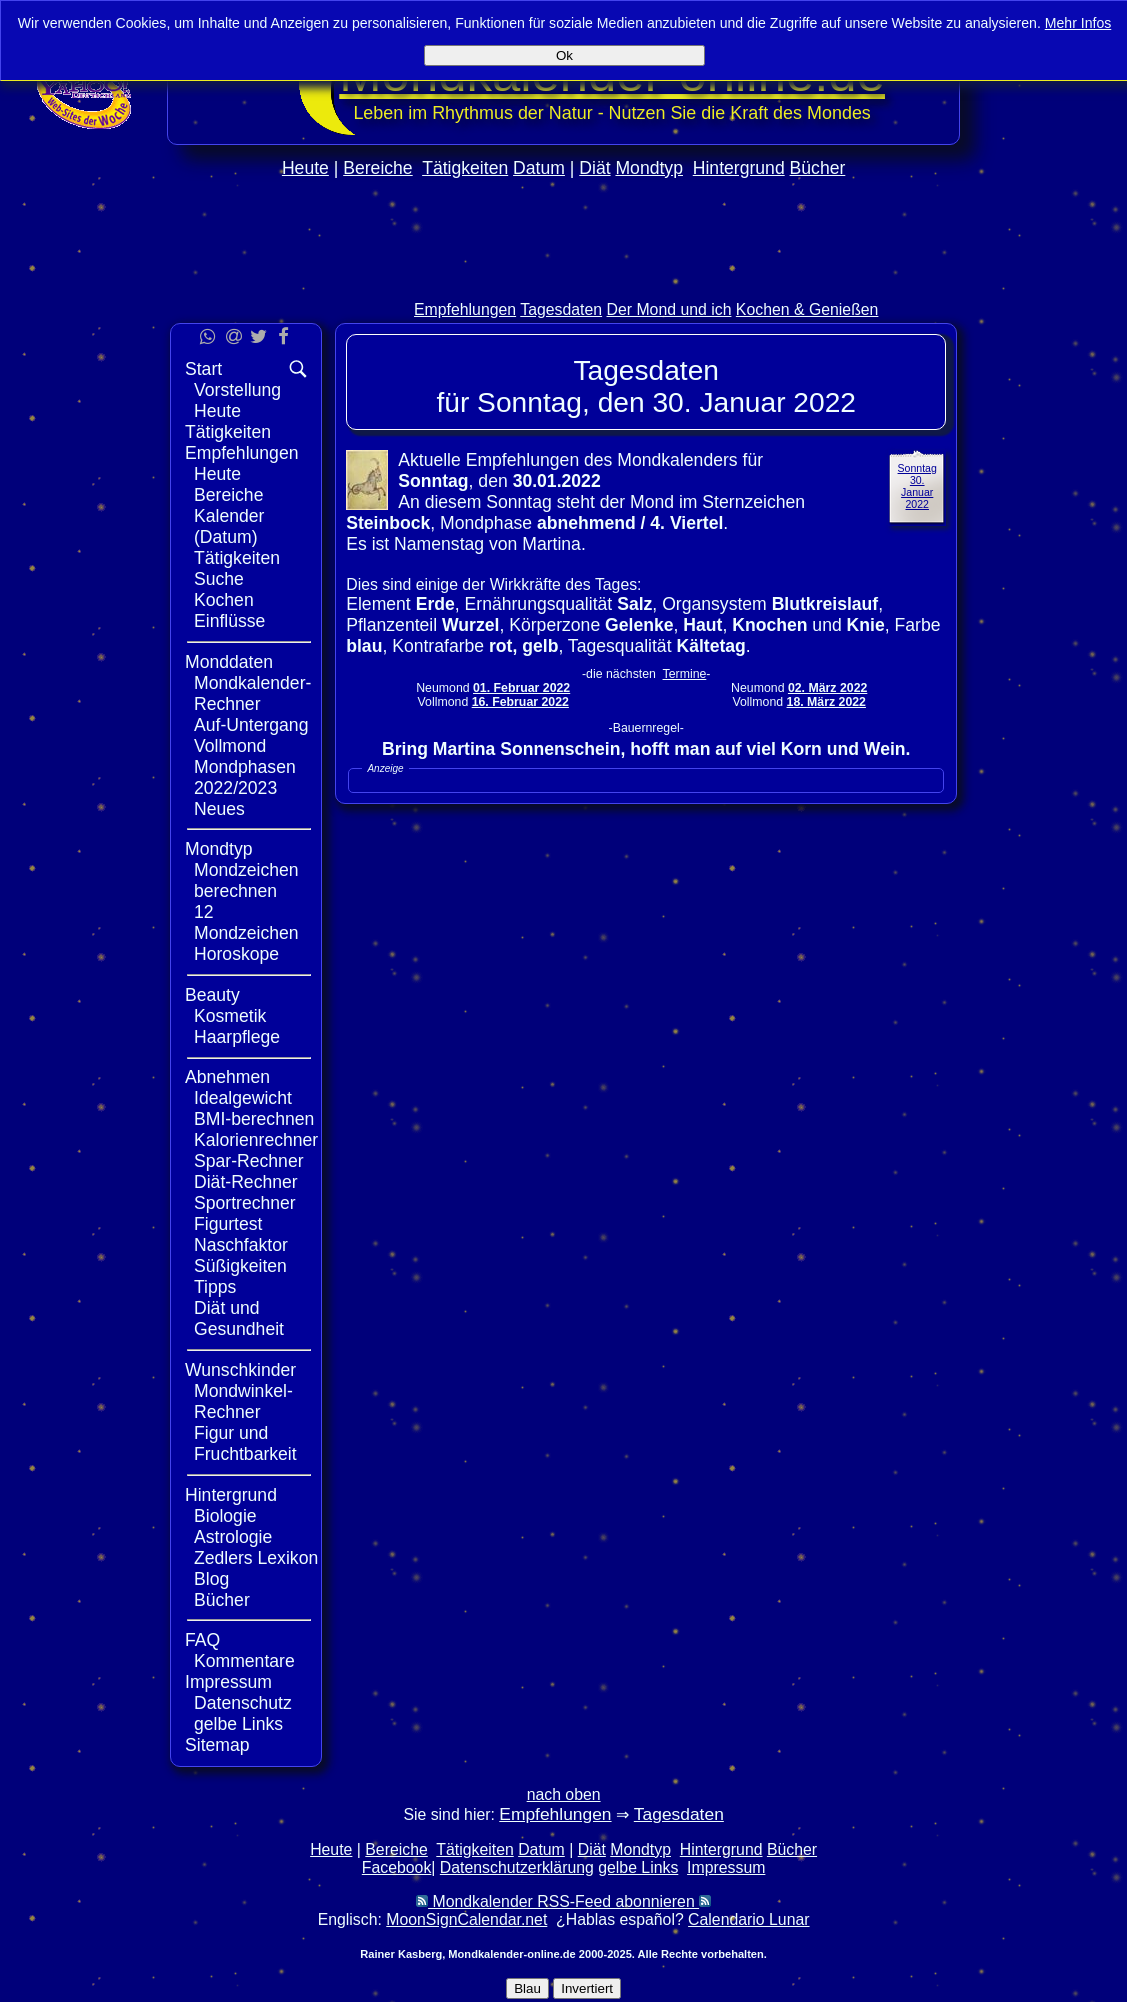 The width and height of the screenshot is (1127, 2002). I want to click on Naschfaktor, so click(241, 1245).